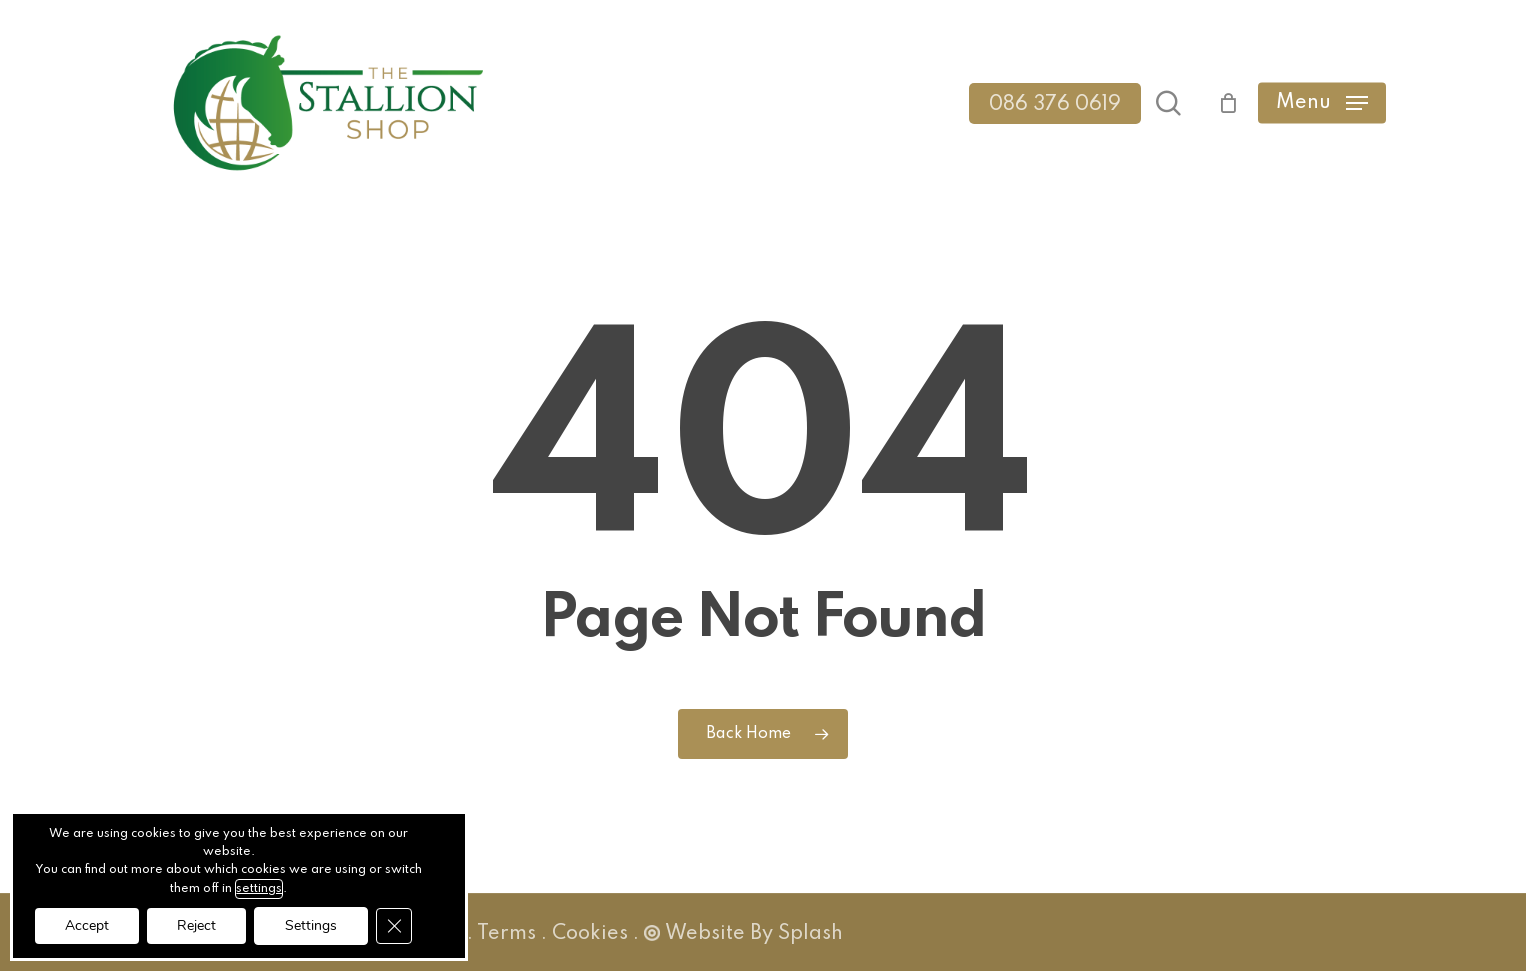 This screenshot has width=1526, height=971. What do you see at coordinates (506, 934) in the screenshot?
I see `Terms` at bounding box center [506, 934].